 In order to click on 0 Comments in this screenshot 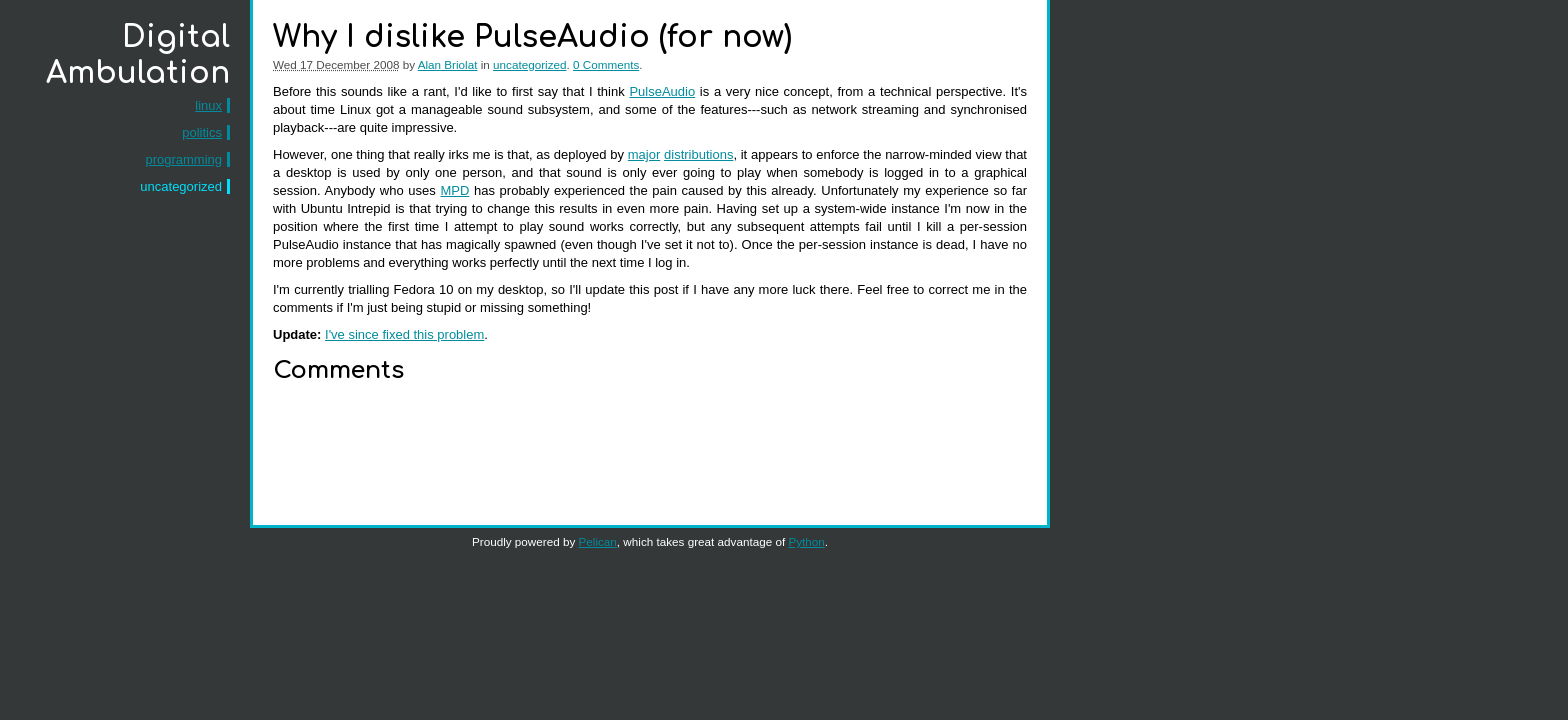, I will do `click(606, 64)`.